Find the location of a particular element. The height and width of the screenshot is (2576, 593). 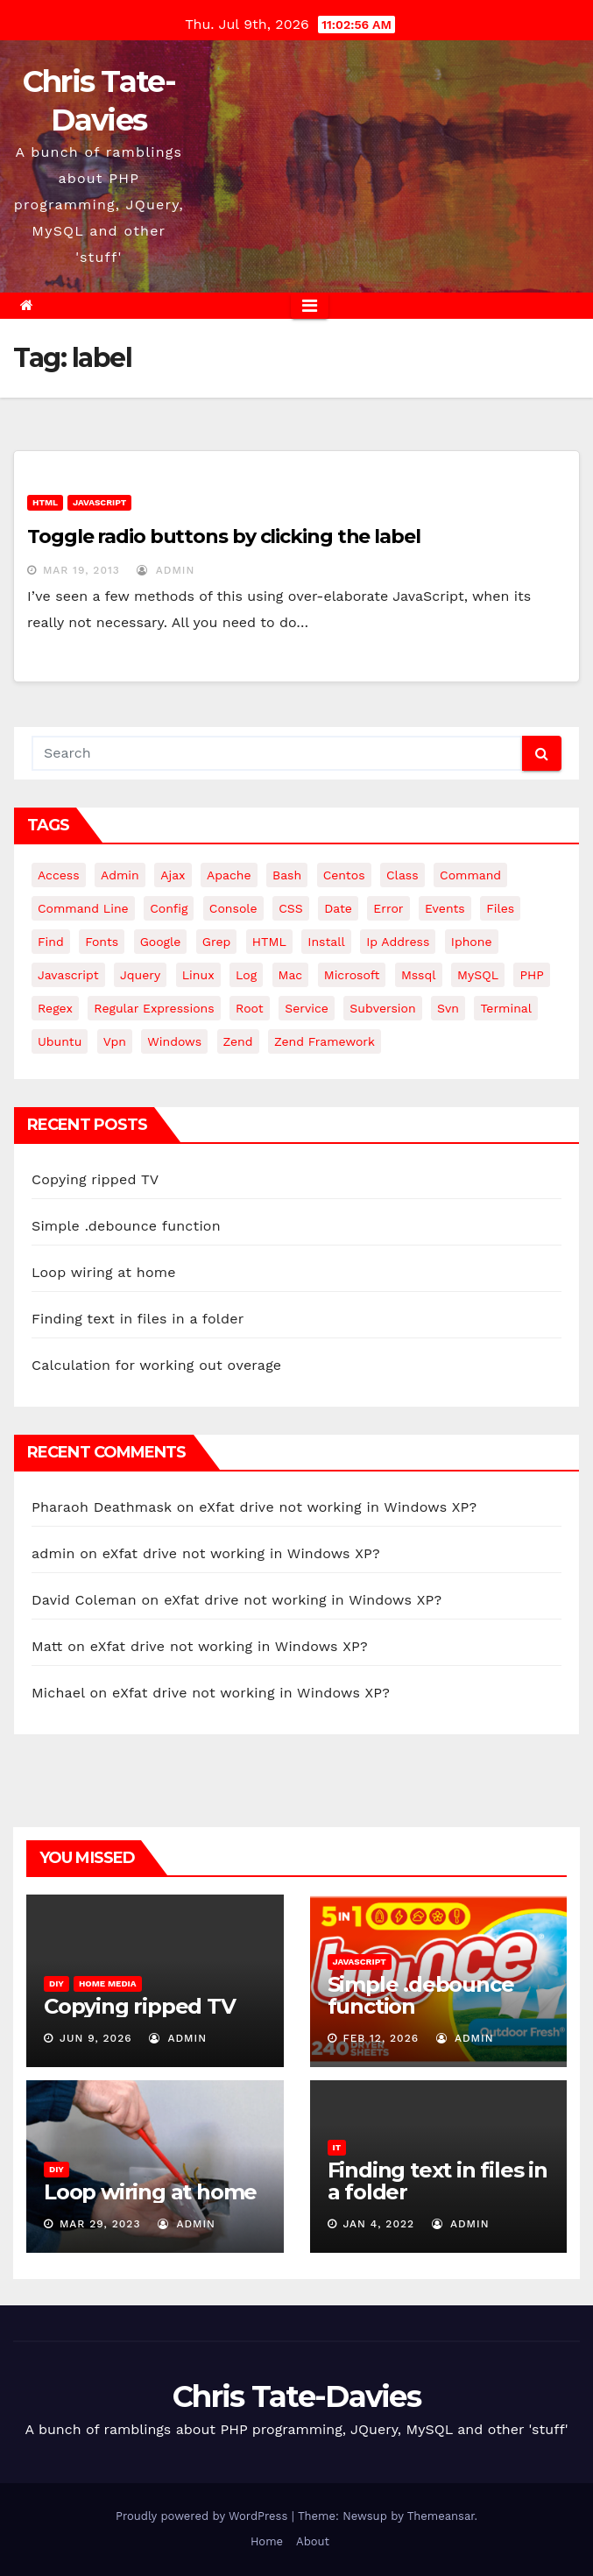

files [files (5 items)] is located at coordinates (500, 908).